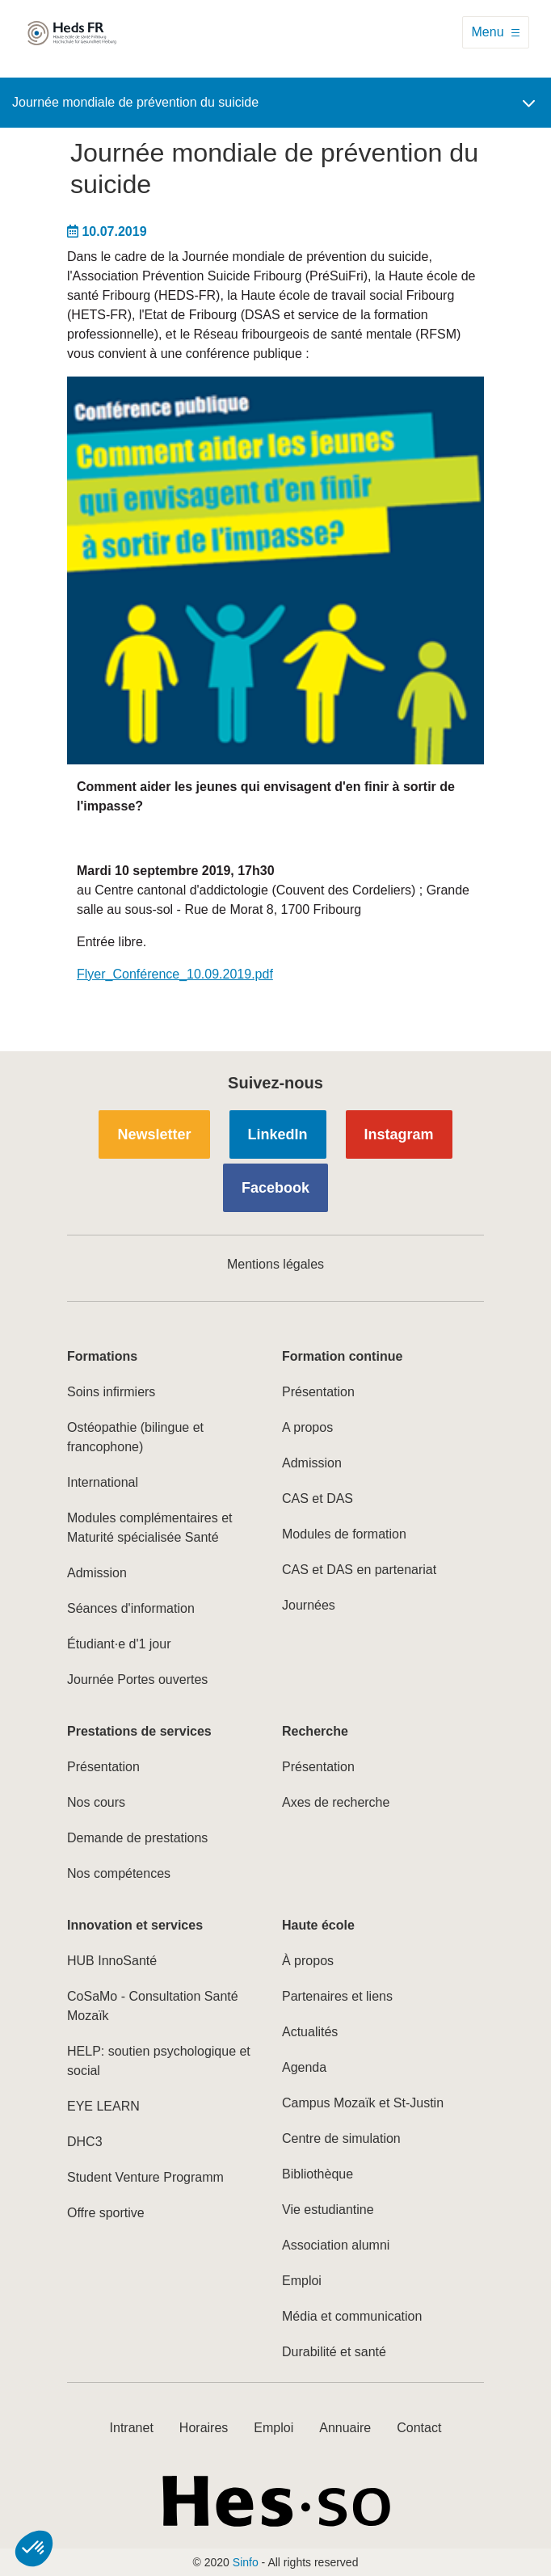 This screenshot has width=551, height=2576. Describe the element at coordinates (112, 1961) in the screenshot. I see `HUB InnoSanté` at that location.